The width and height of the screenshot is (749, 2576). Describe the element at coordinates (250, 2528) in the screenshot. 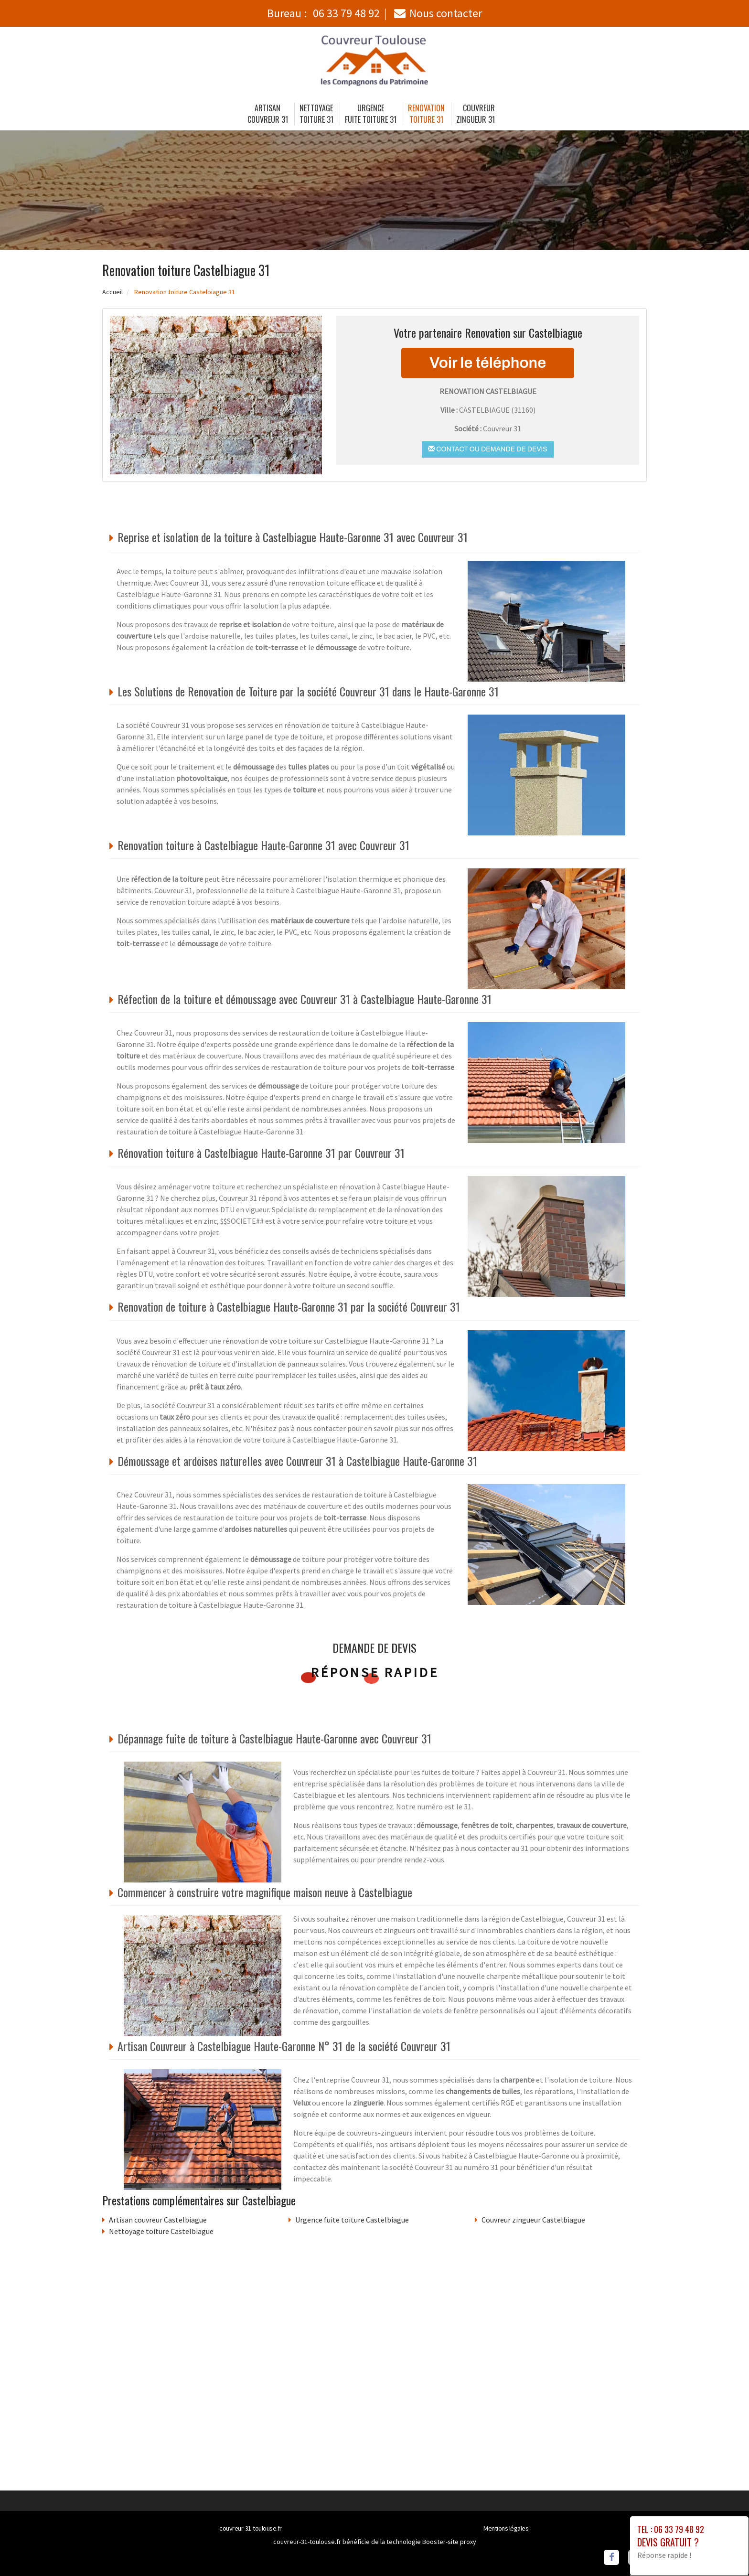

I see `couvreur-31-toulouse.fr` at that location.